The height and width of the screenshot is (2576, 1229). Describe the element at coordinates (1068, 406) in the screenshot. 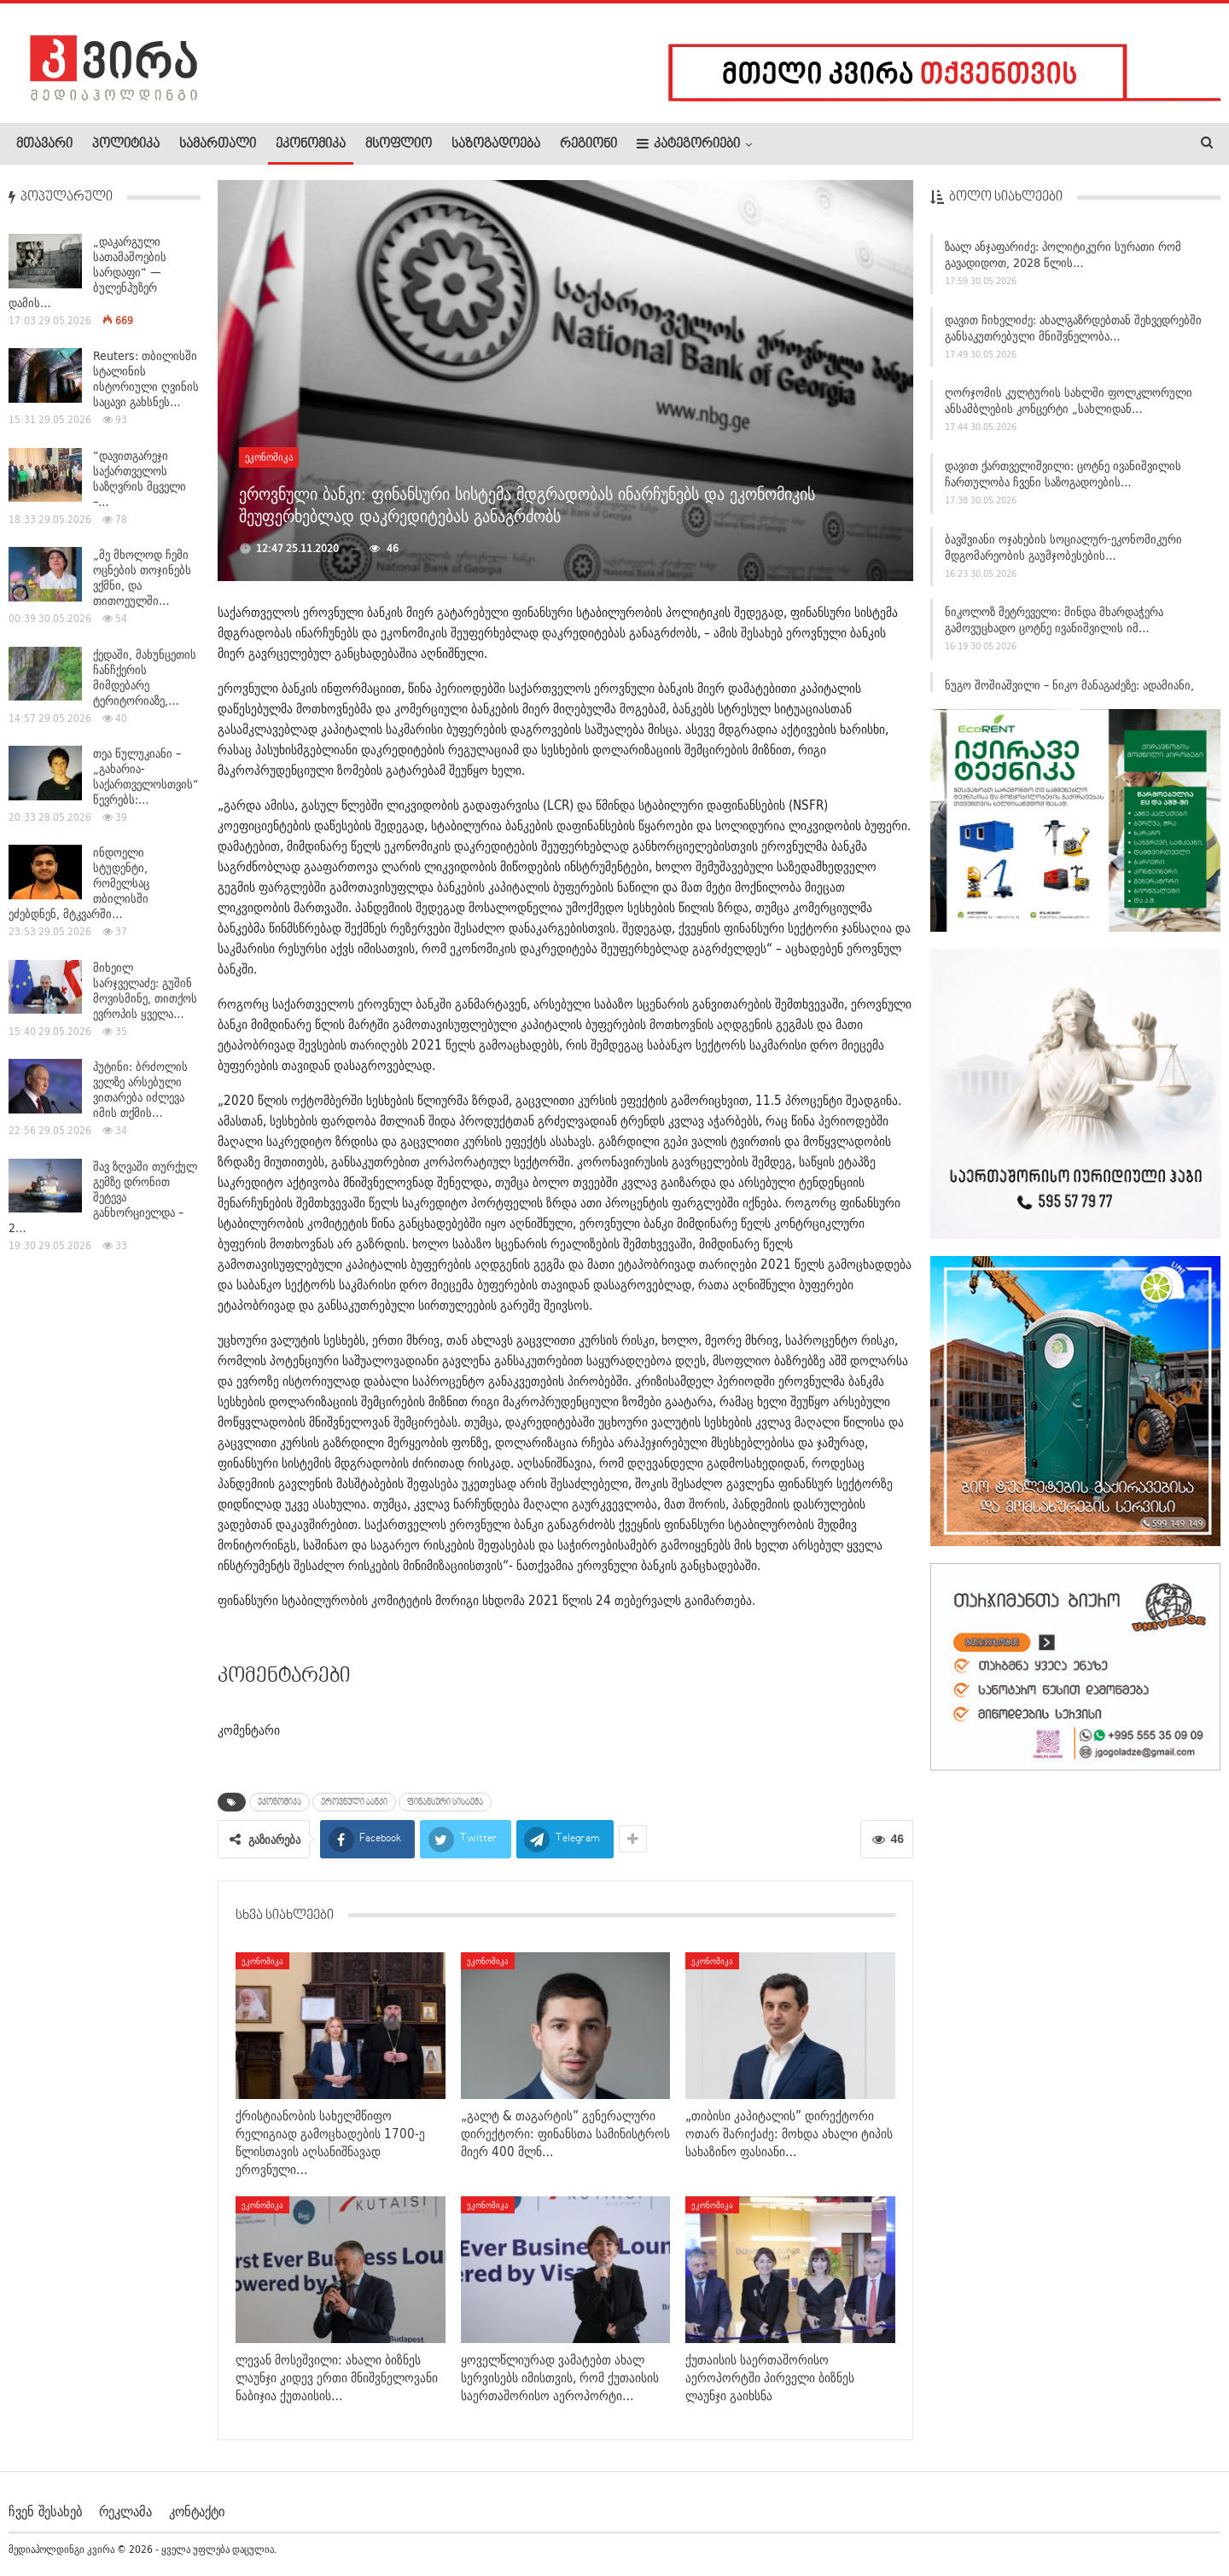

I see `ღორჯომის კულტურის სახლში ფოლკლორული ანსამბლების კონცერტი „სახლიდან…` at that location.